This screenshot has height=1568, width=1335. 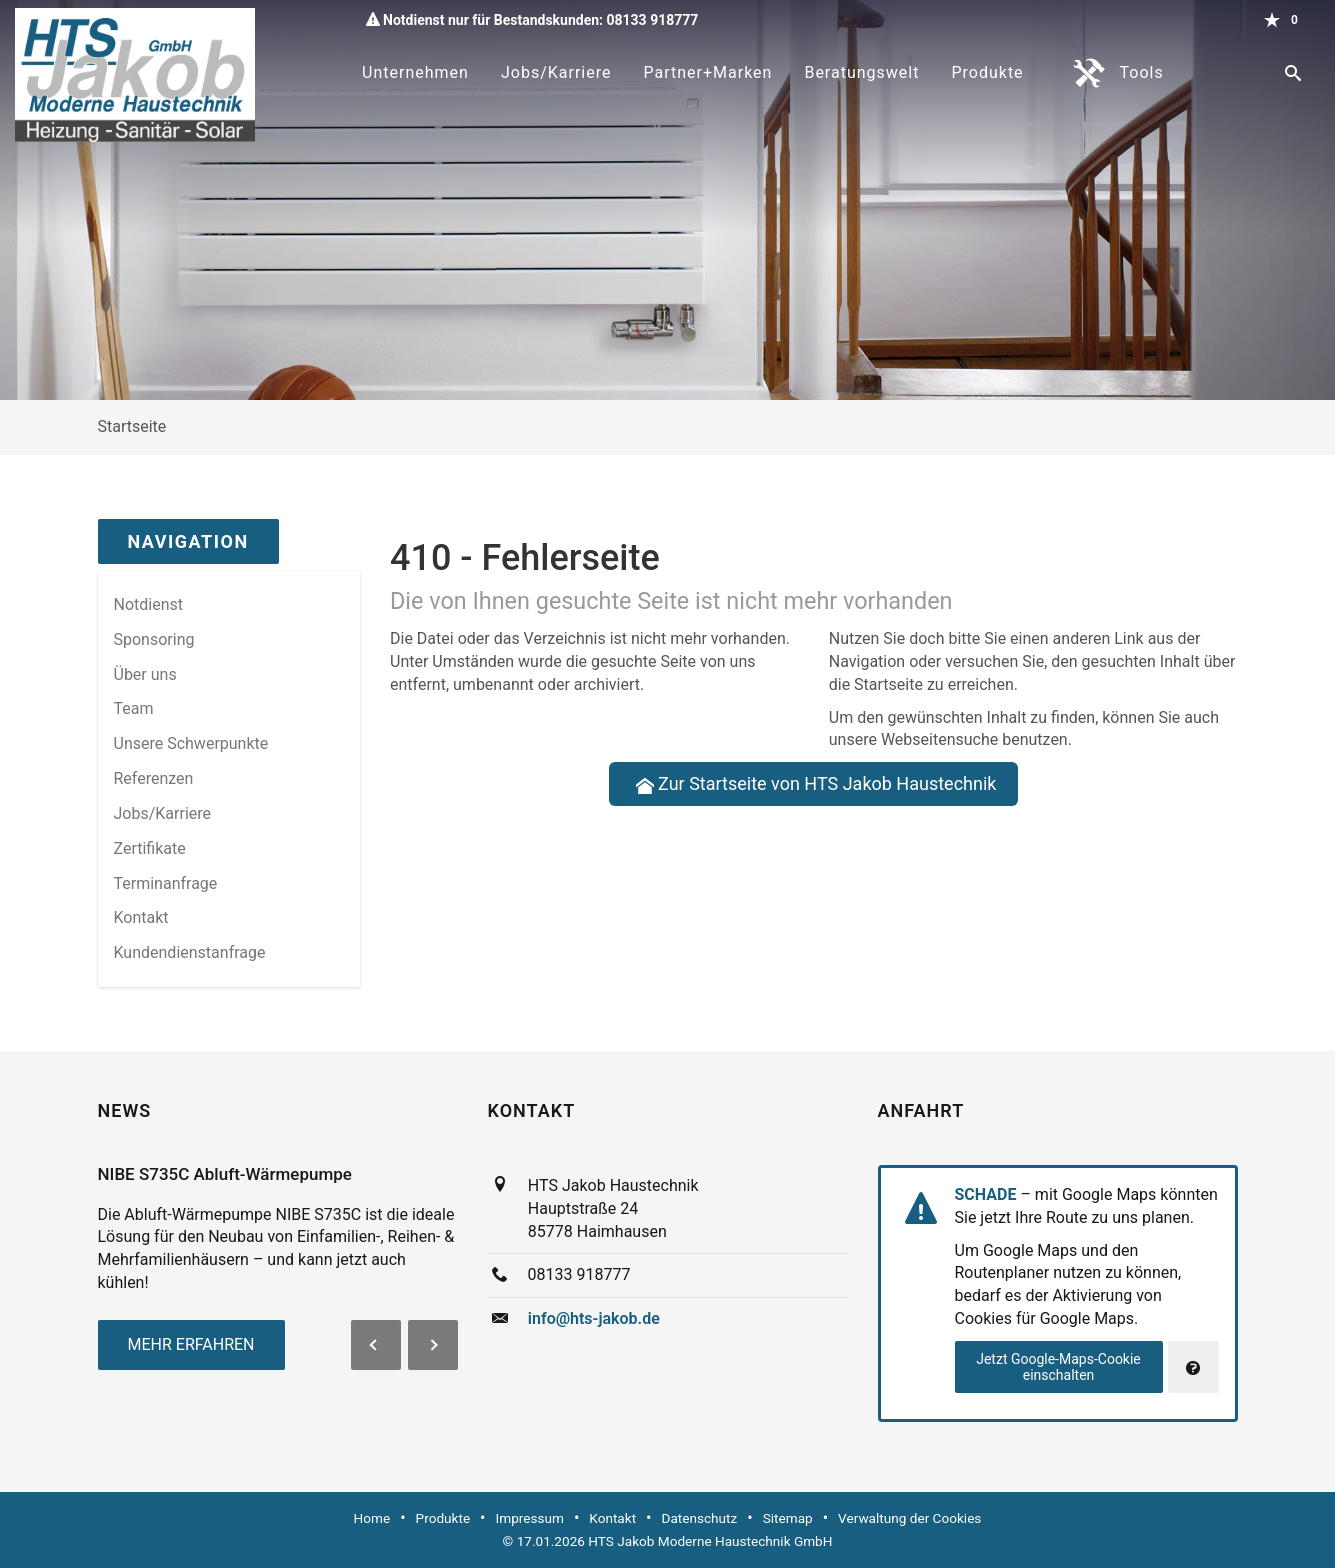 I want to click on Partner+Marken, so click(x=707, y=72).